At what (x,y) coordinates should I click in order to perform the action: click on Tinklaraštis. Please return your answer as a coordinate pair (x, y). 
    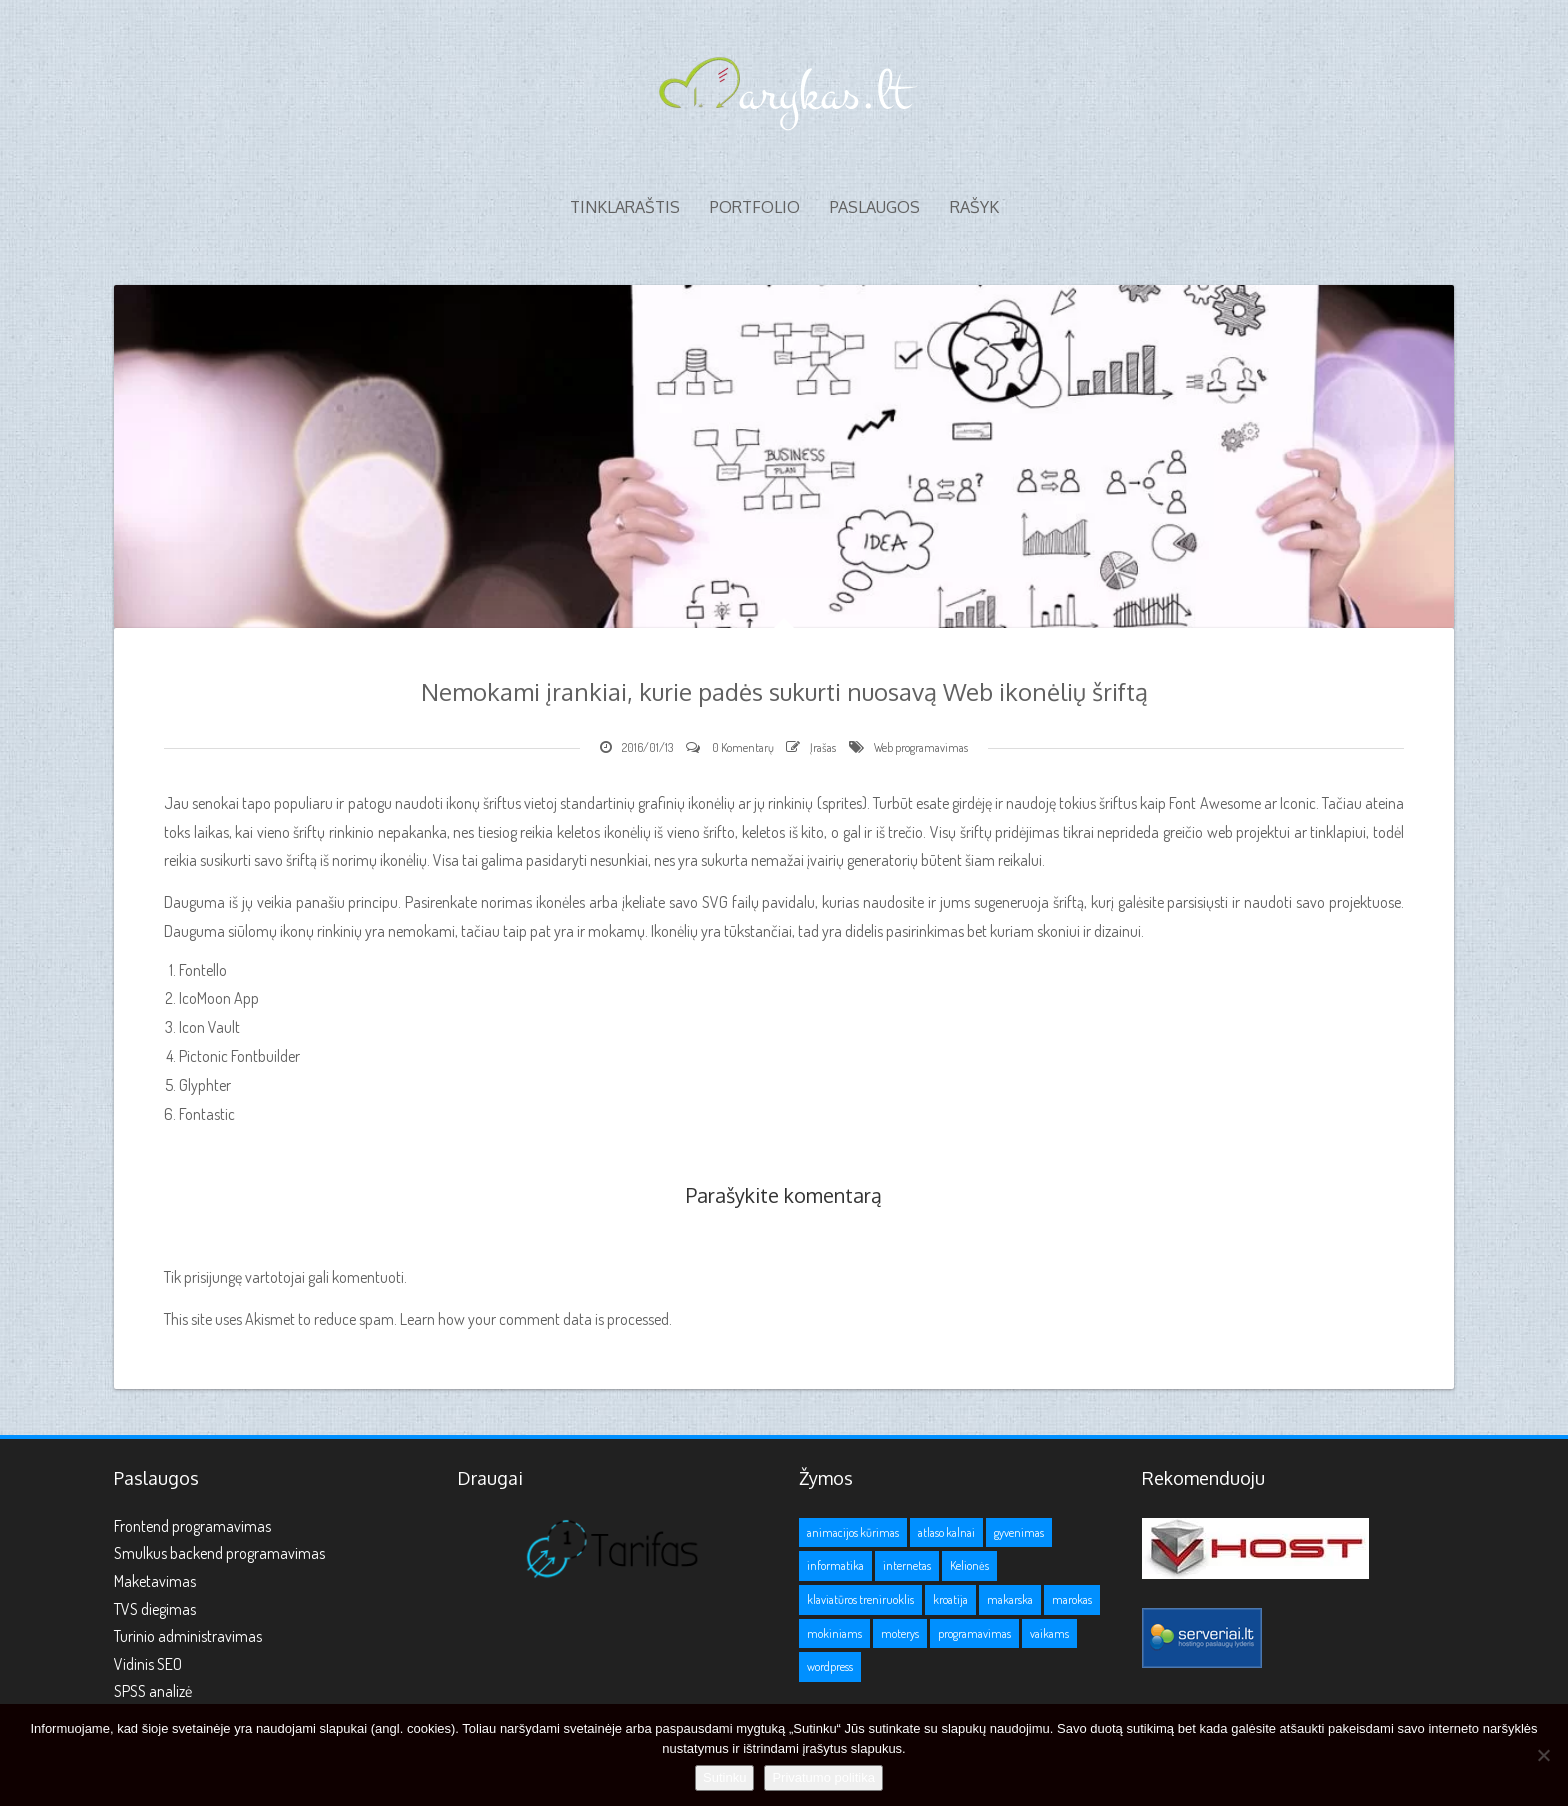
    Looking at the image, I should click on (625, 207).